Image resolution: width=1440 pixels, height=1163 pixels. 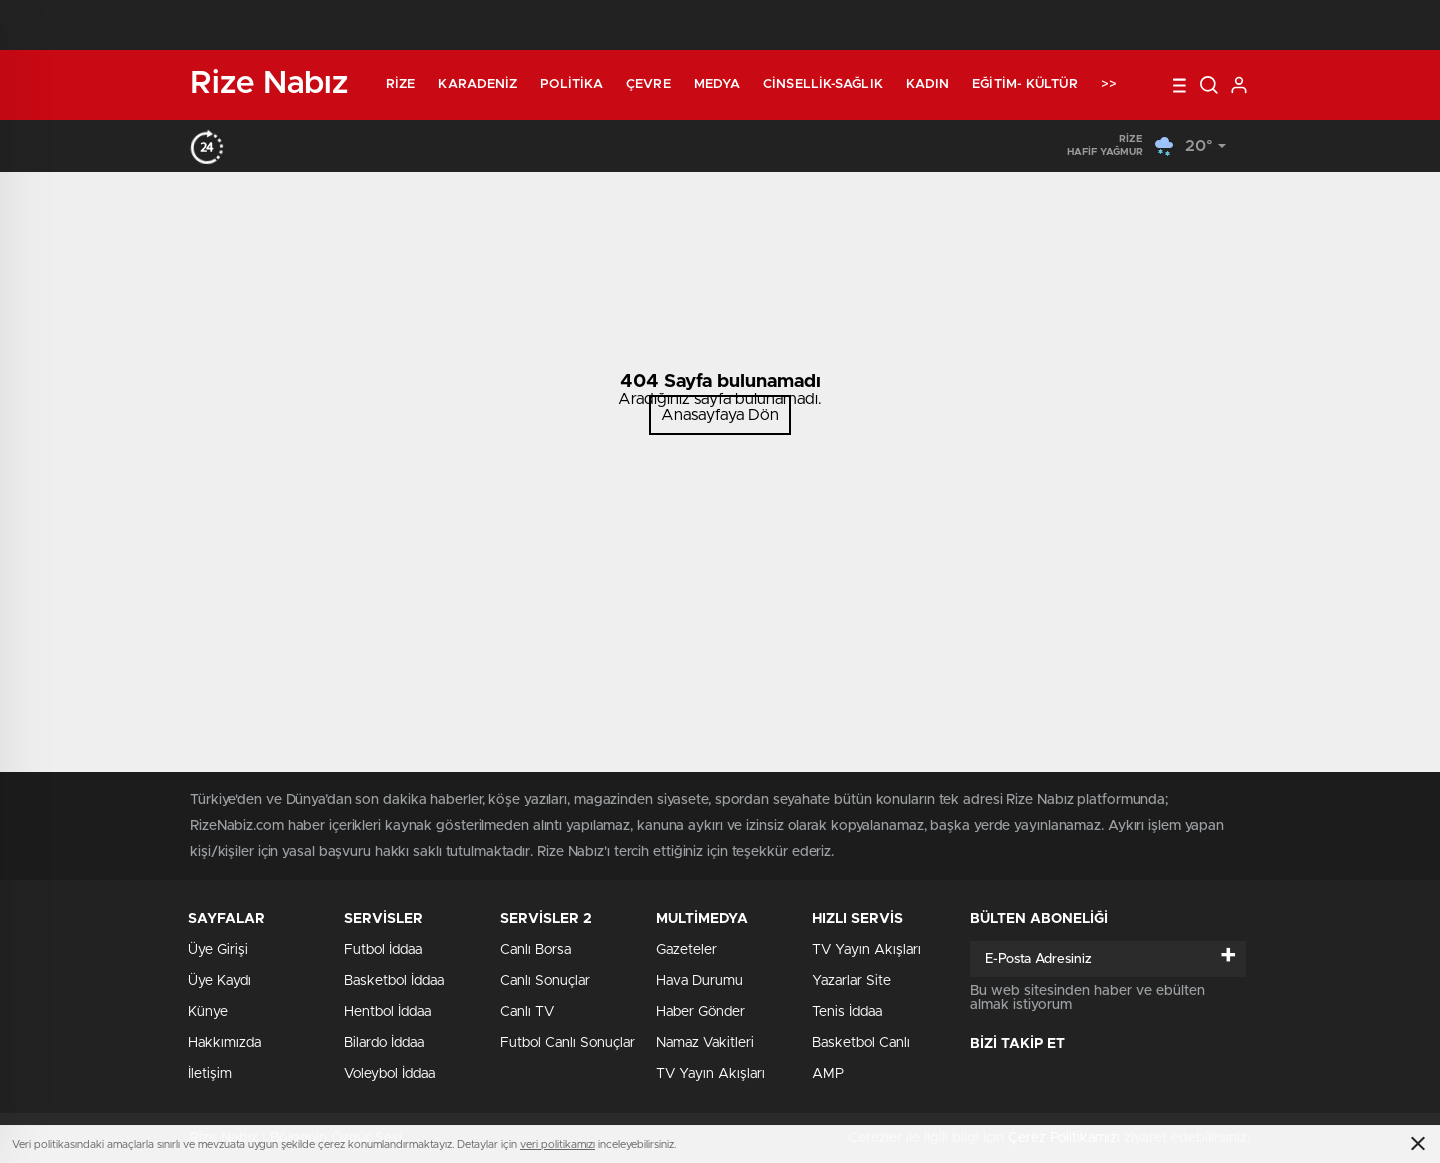 I want to click on AMP, so click(x=828, y=1074).